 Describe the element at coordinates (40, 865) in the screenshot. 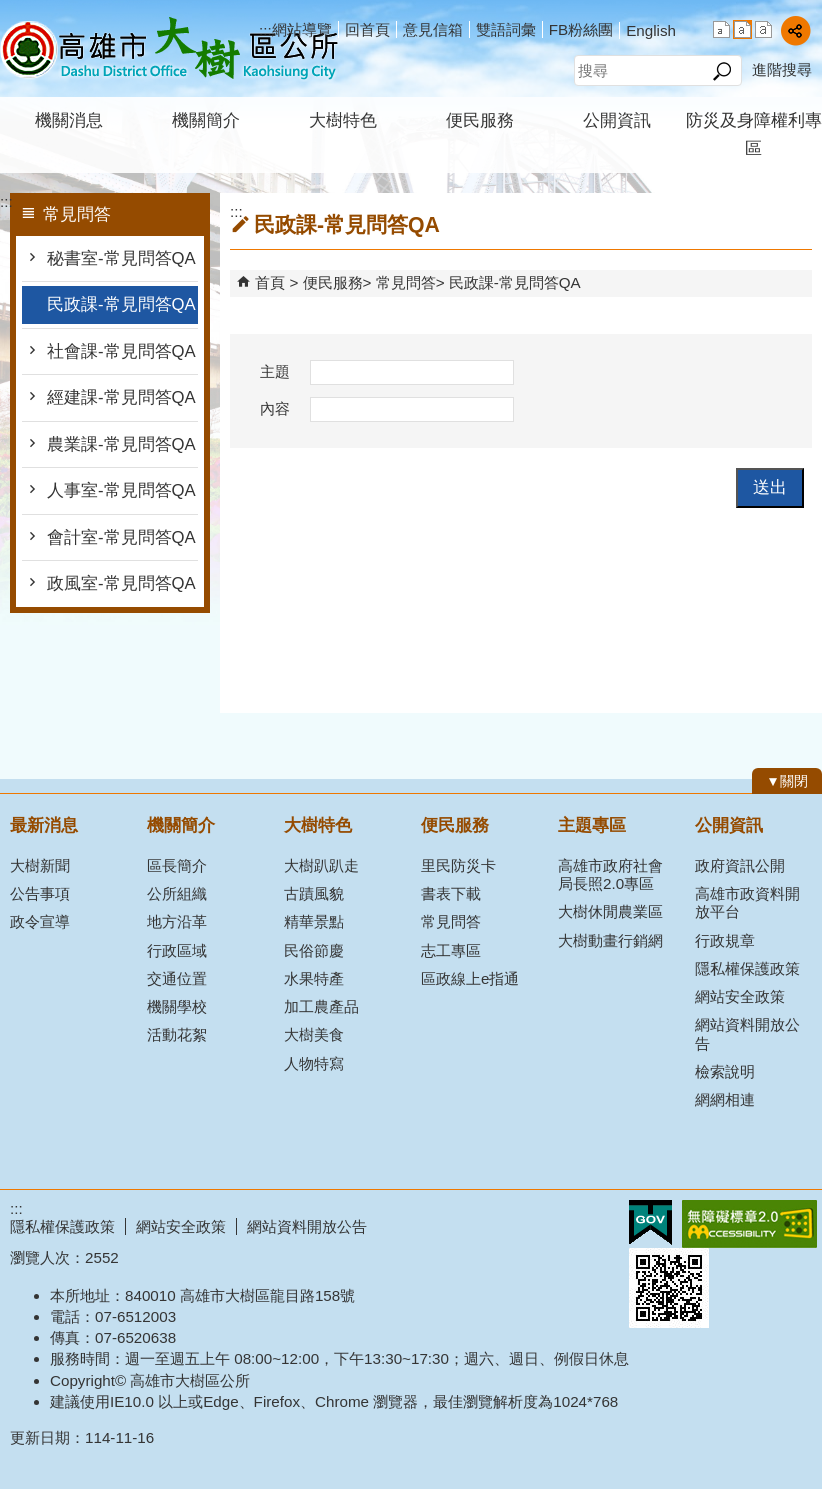

I see `大樹新聞` at that location.